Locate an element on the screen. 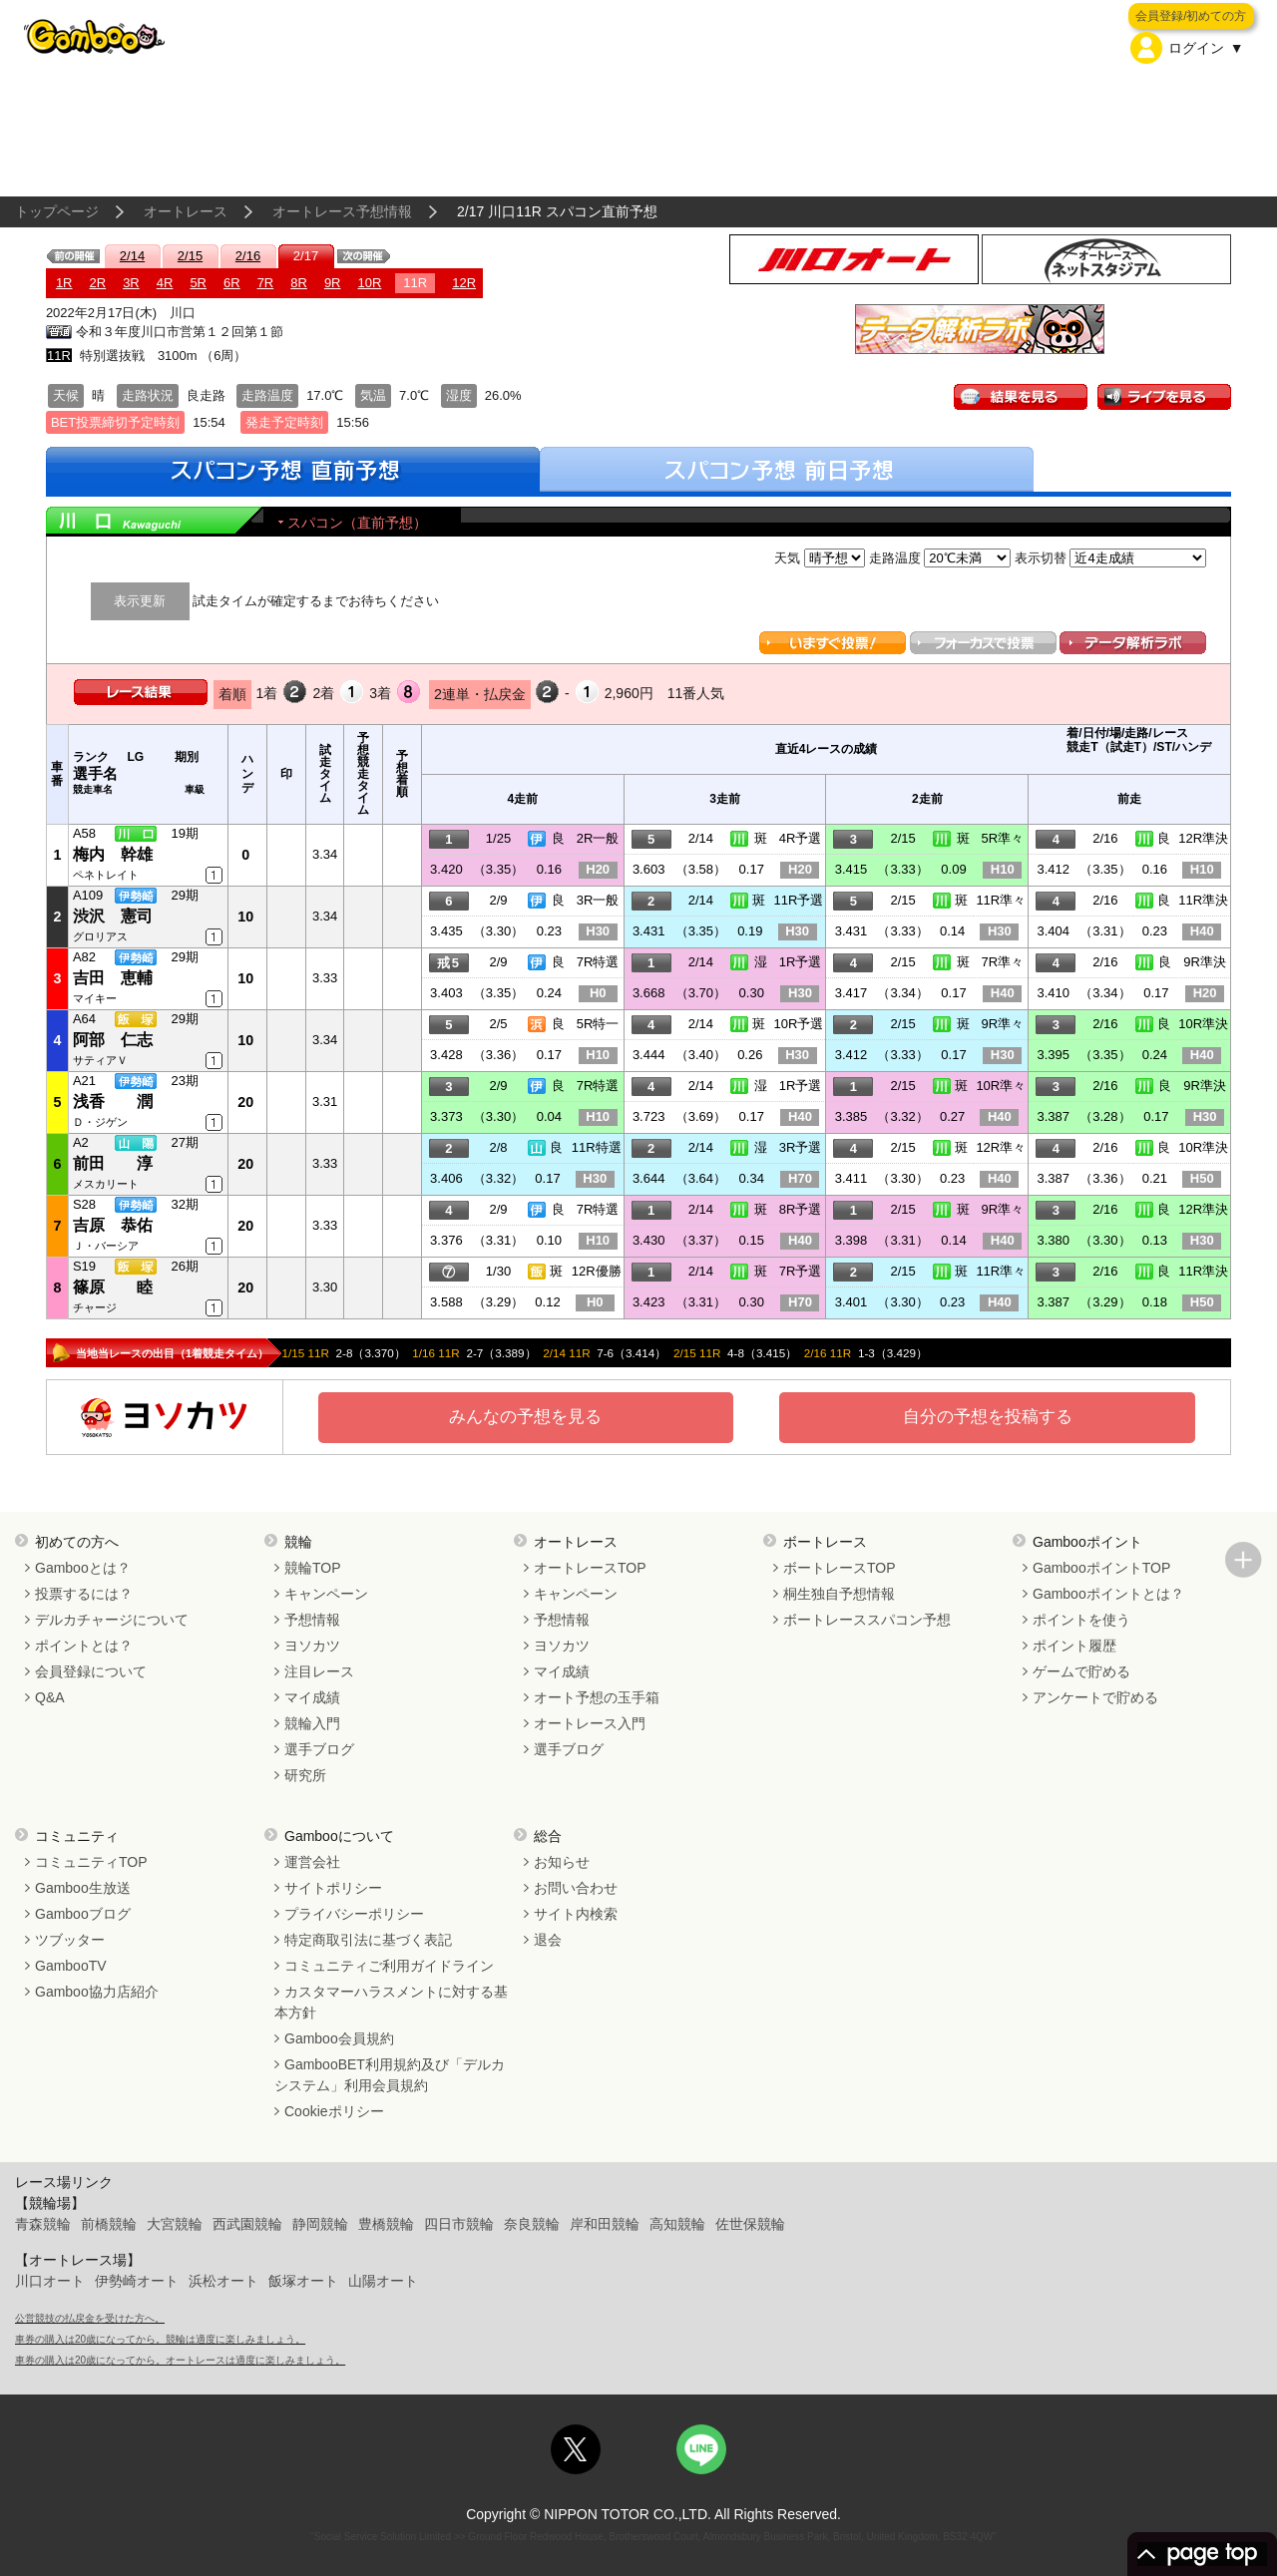 This screenshot has height=2576, width=1277. 会員登録について is located at coordinates (91, 1671).